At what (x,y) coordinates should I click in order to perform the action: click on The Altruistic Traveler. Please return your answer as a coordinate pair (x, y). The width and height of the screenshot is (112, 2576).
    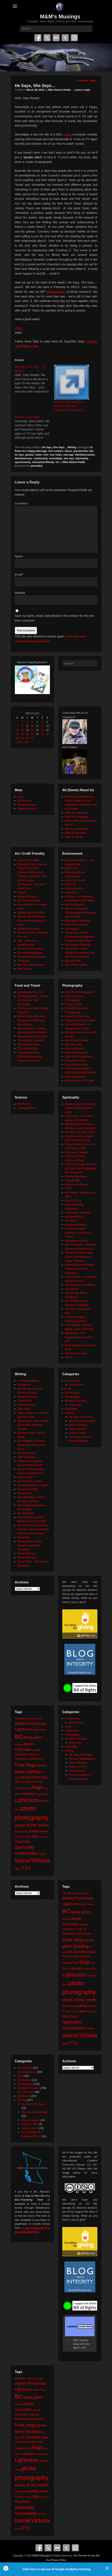
    Looking at the image, I should click on (30, 1040).